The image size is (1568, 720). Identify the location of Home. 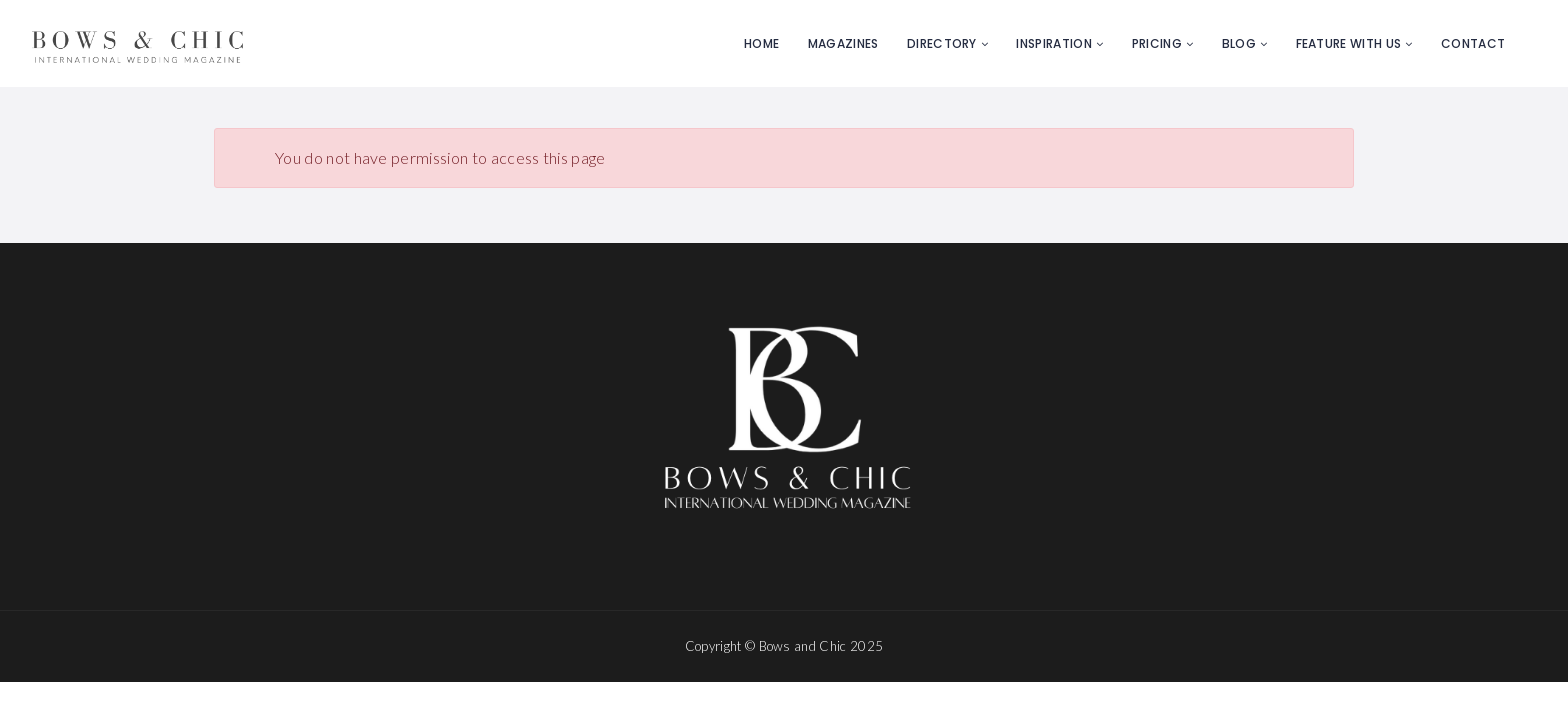
(761, 43).